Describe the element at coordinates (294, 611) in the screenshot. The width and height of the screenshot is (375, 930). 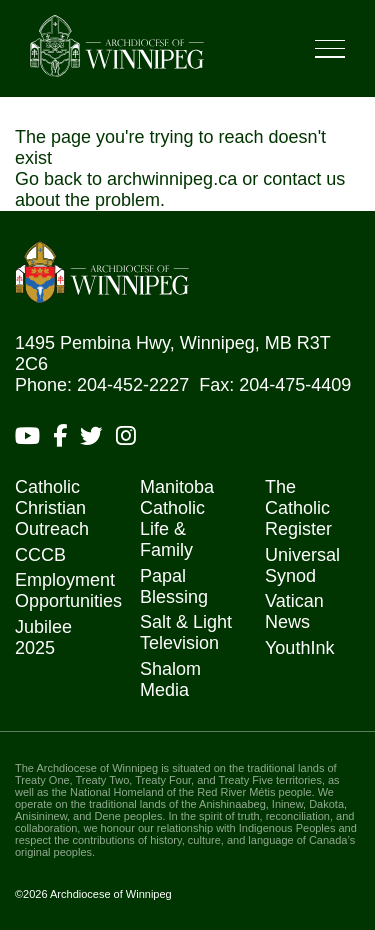
I see `Vatican News` at that location.